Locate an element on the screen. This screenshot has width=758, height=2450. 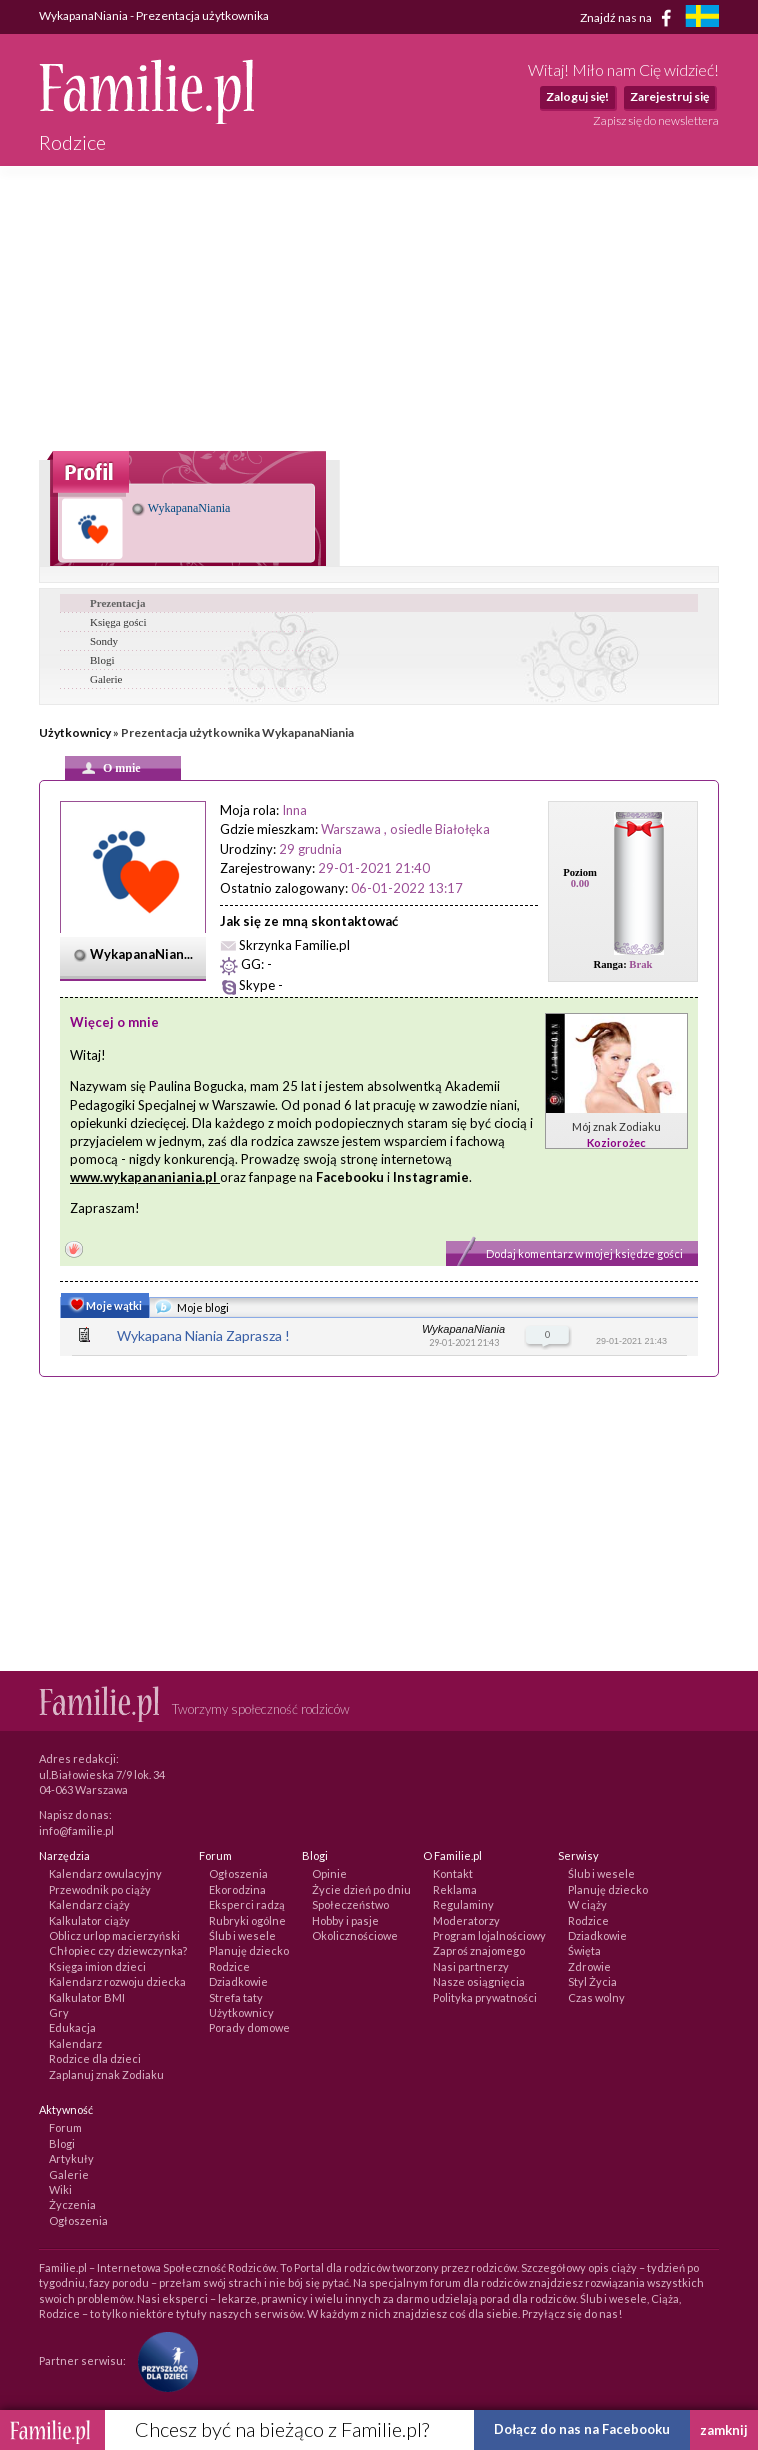
Program lojalnościowy is located at coordinates (489, 1935).